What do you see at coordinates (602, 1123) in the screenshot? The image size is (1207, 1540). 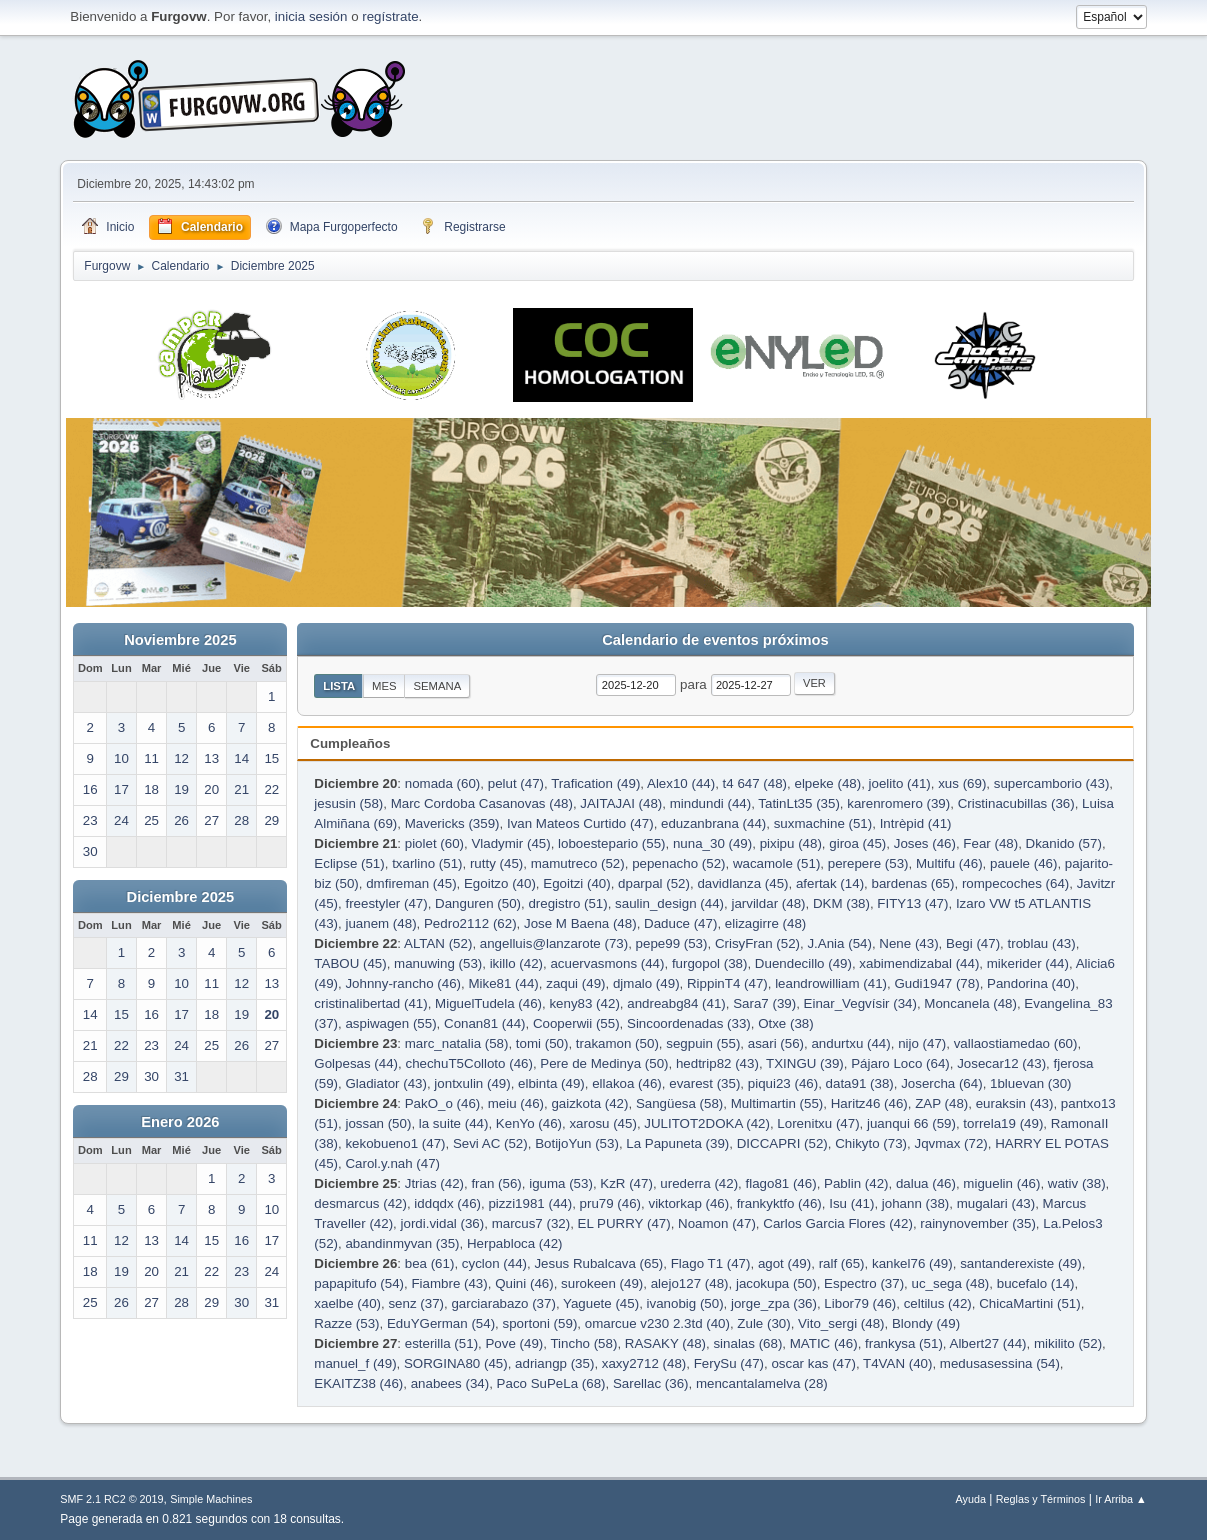 I see `xarosu (45)` at bounding box center [602, 1123].